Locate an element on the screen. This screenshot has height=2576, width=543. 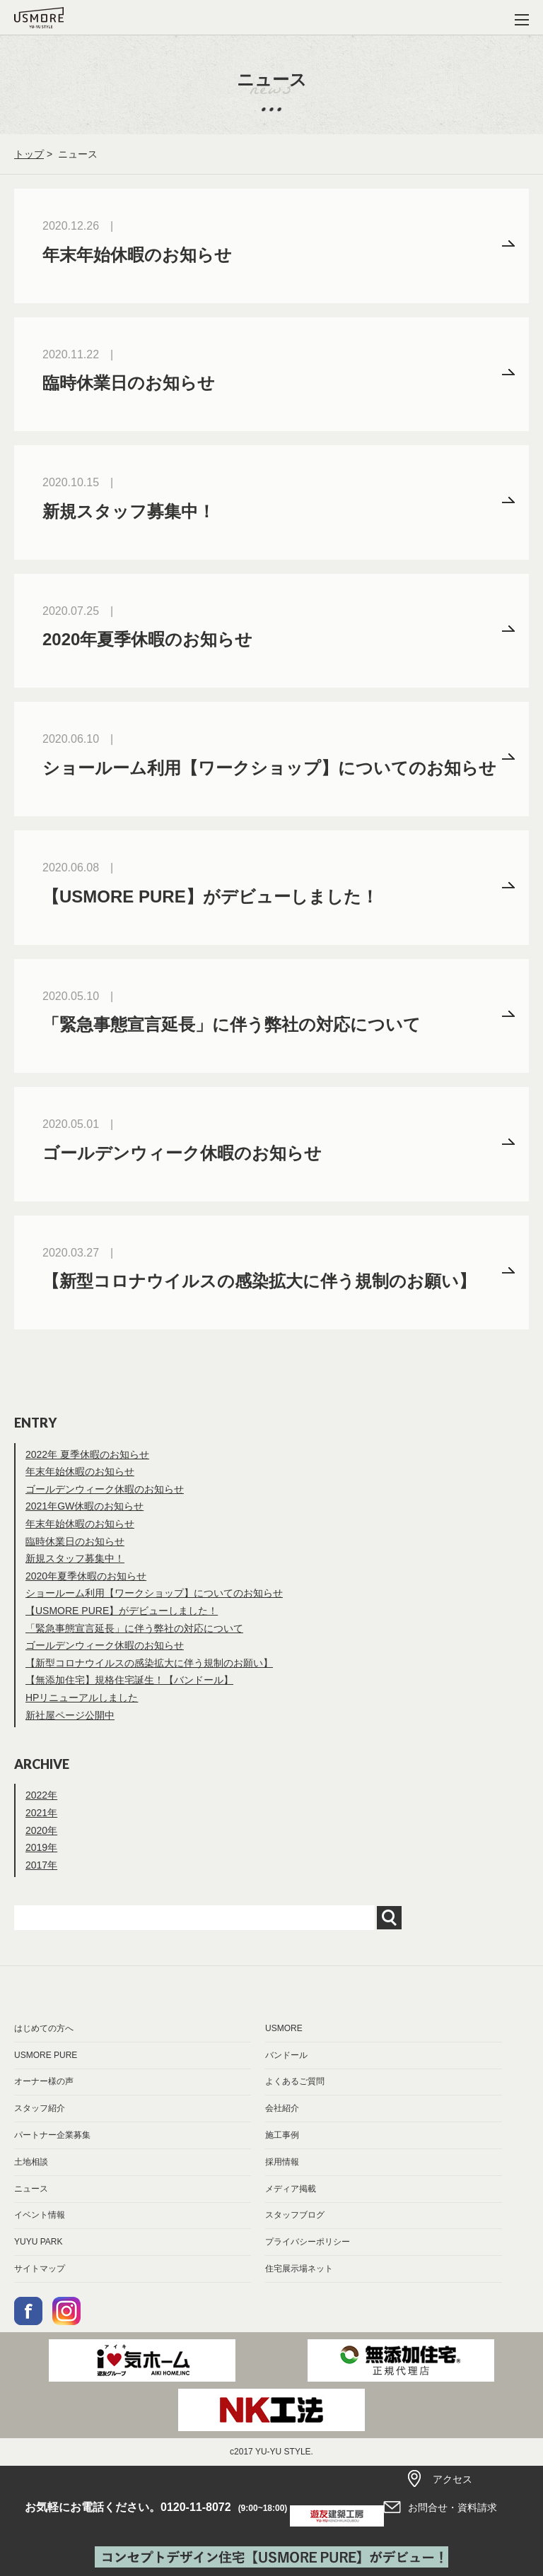
ニュース is located at coordinates (31, 2189).